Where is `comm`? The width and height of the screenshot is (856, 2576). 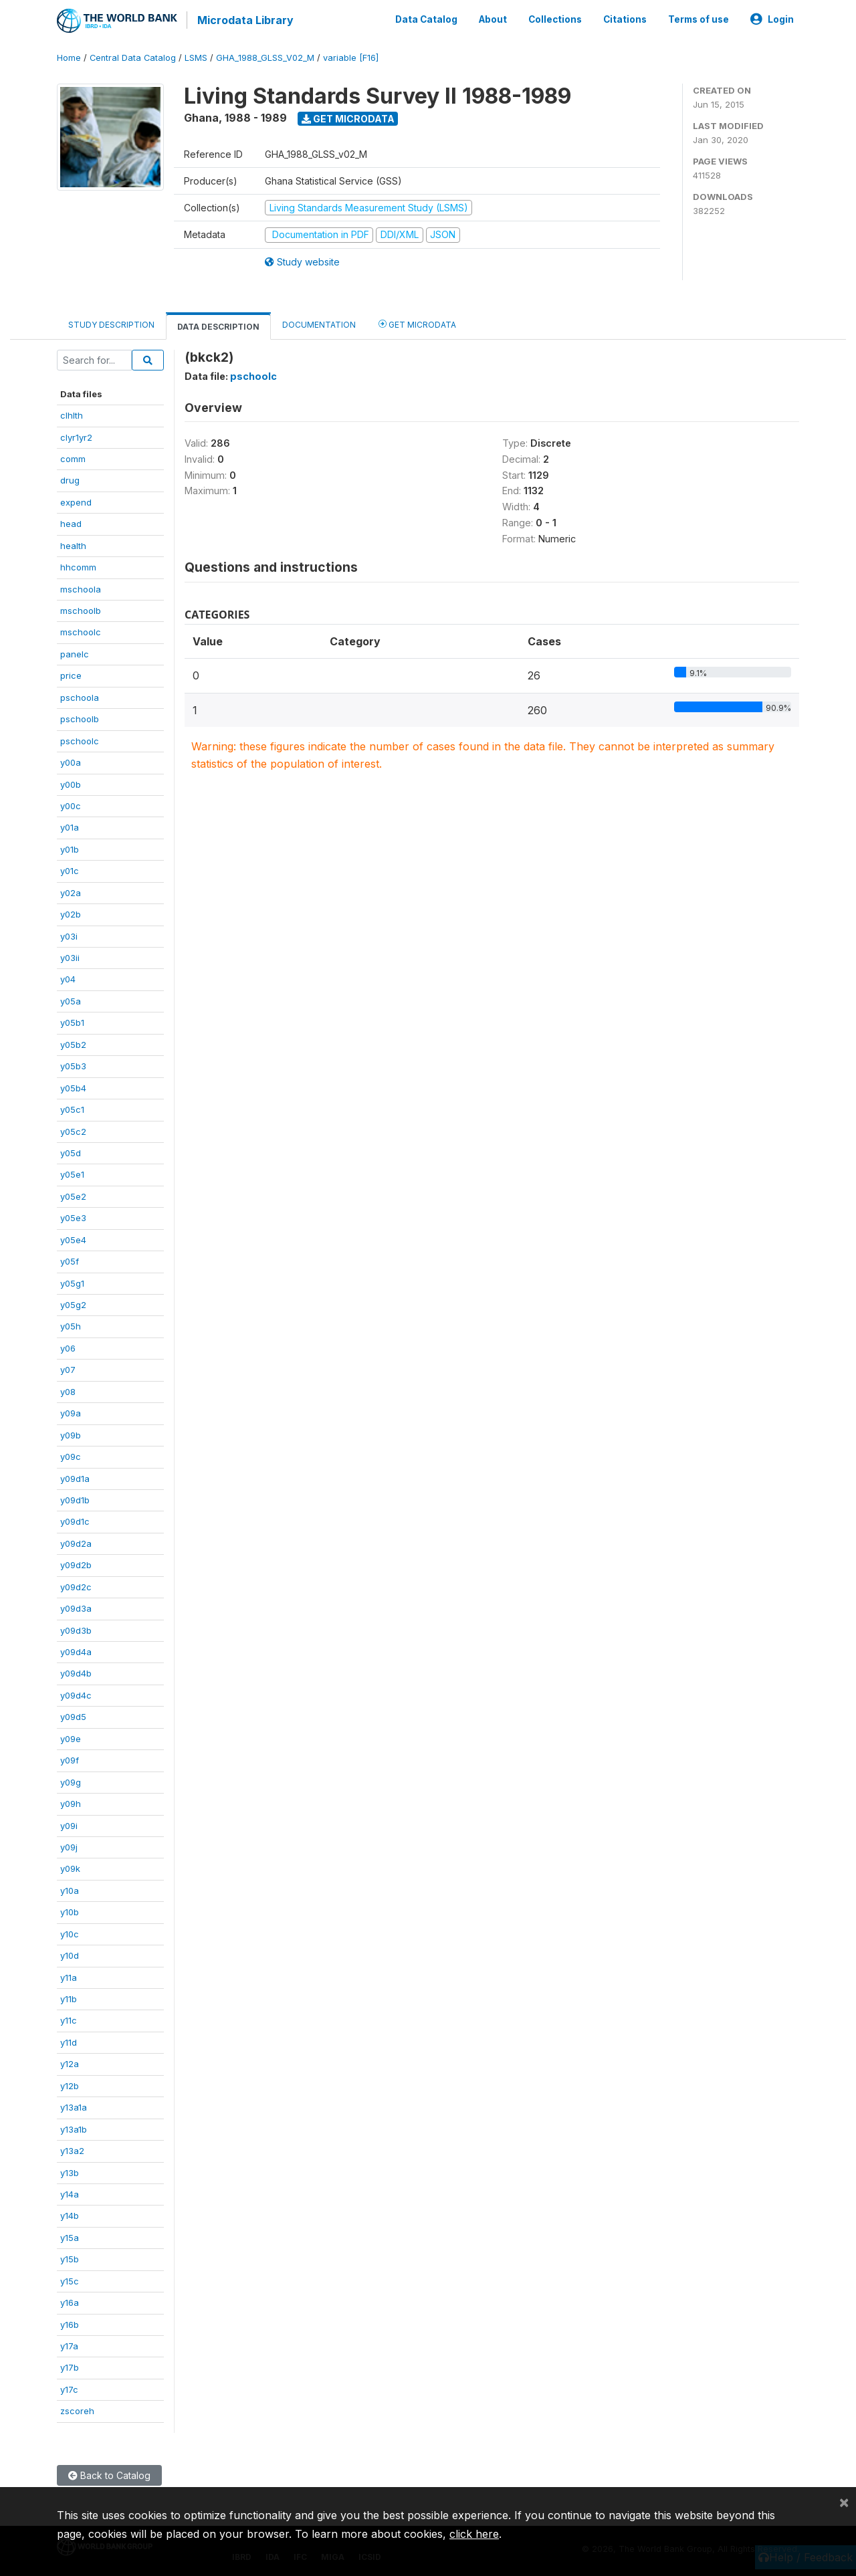
comm is located at coordinates (73, 457).